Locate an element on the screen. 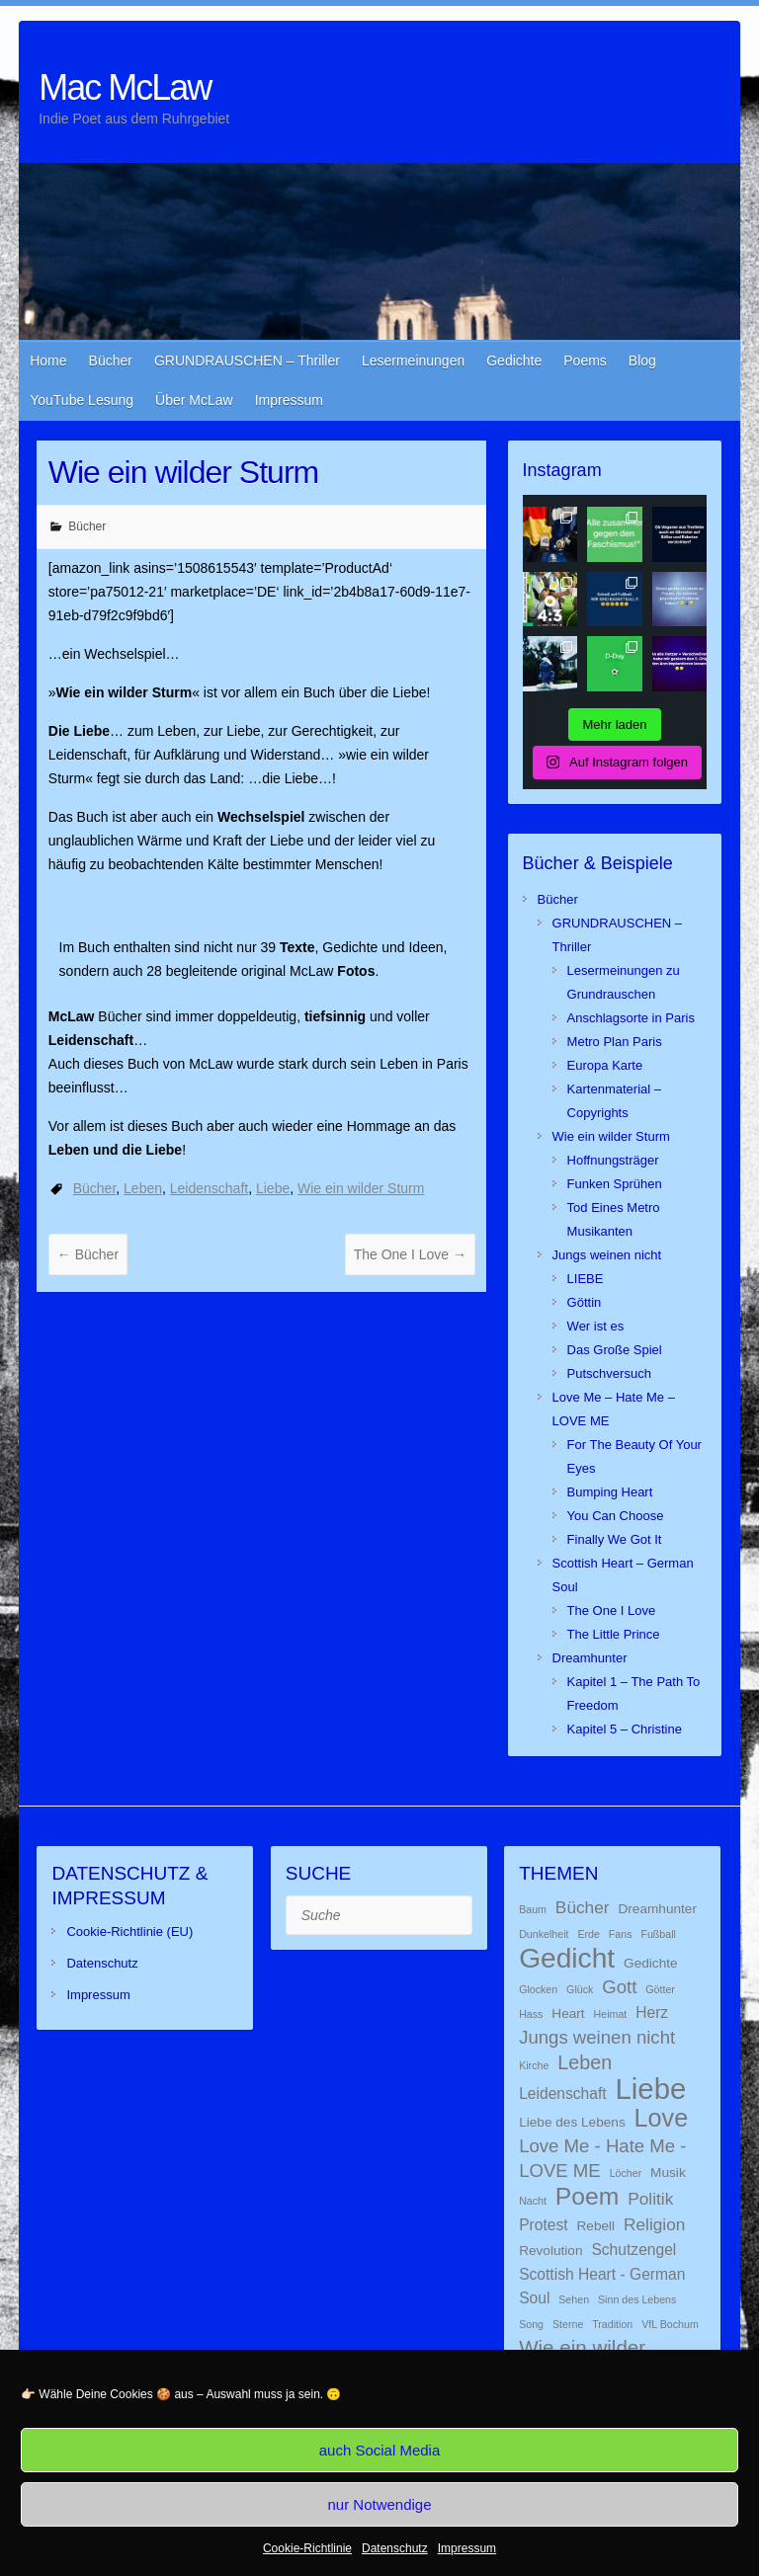 The width and height of the screenshot is (759, 2576). Revolution [Revolution (2 Einträge)] is located at coordinates (550, 2250).